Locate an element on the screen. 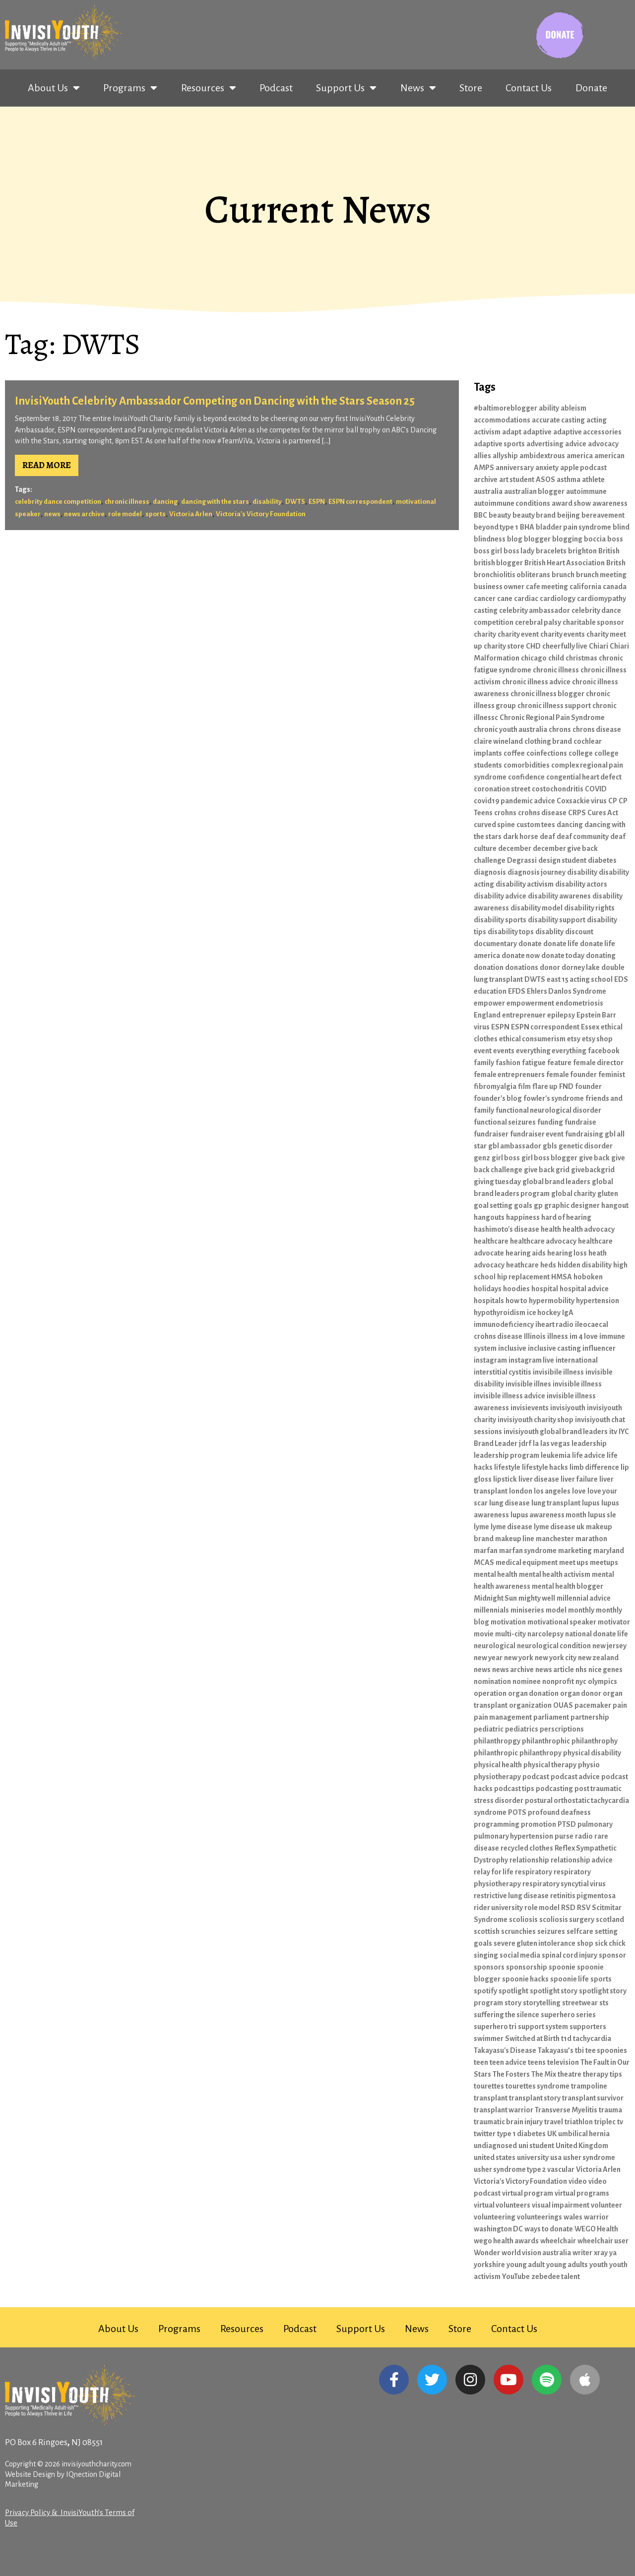  life advice is located at coordinates (588, 1455).